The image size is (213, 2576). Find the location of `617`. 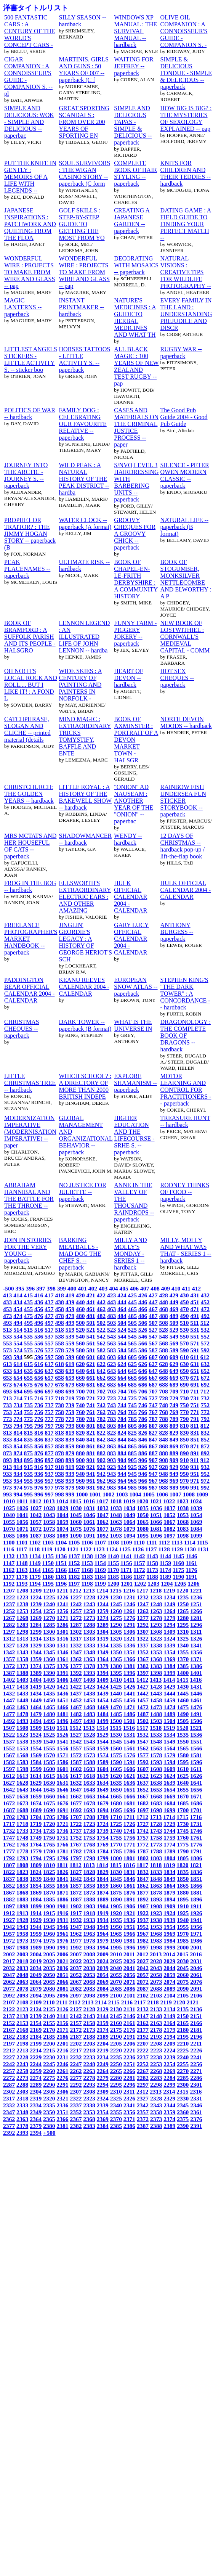

617 is located at coordinates (49, 1364).